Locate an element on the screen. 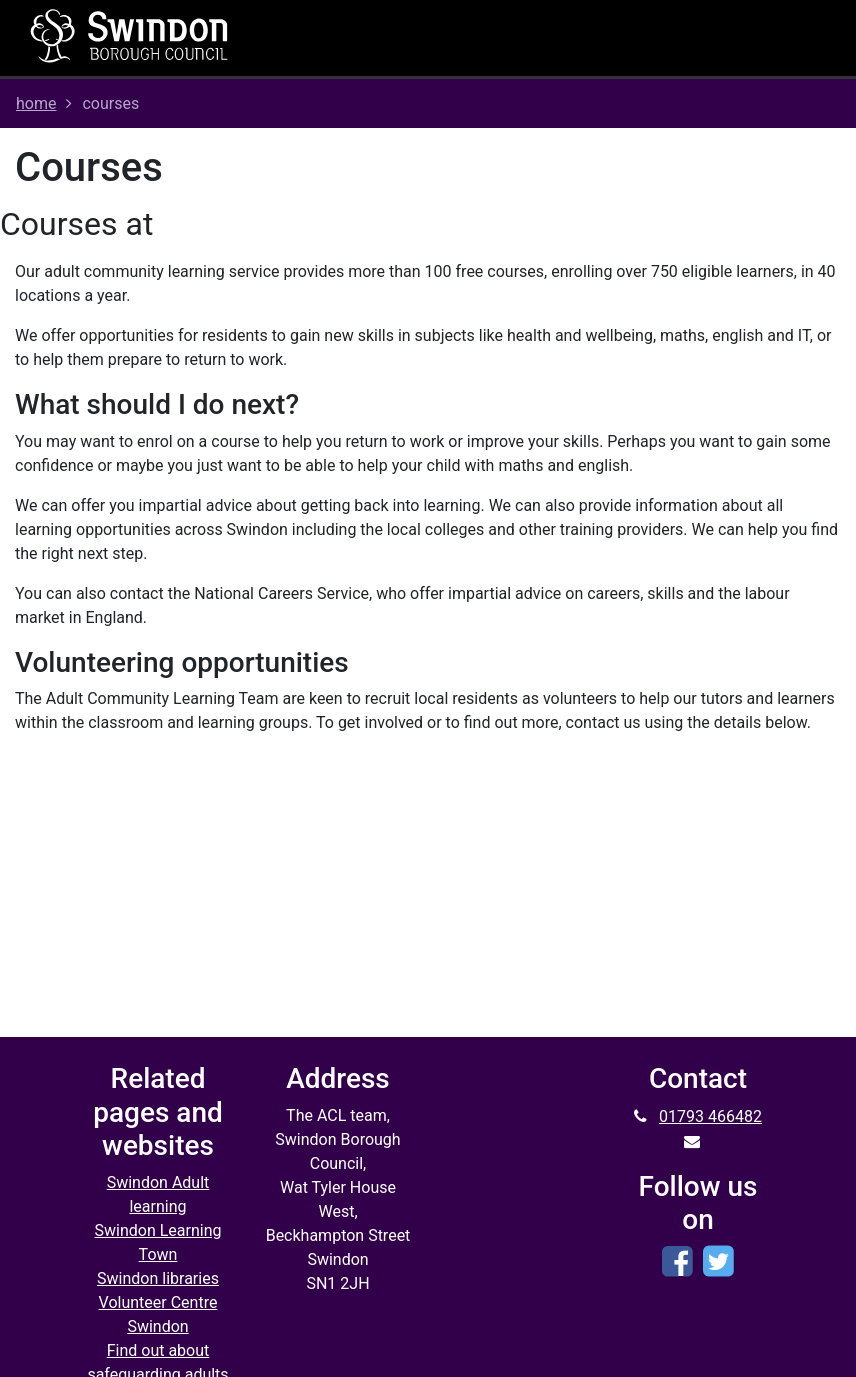  [Home] is located at coordinates (130, 35).